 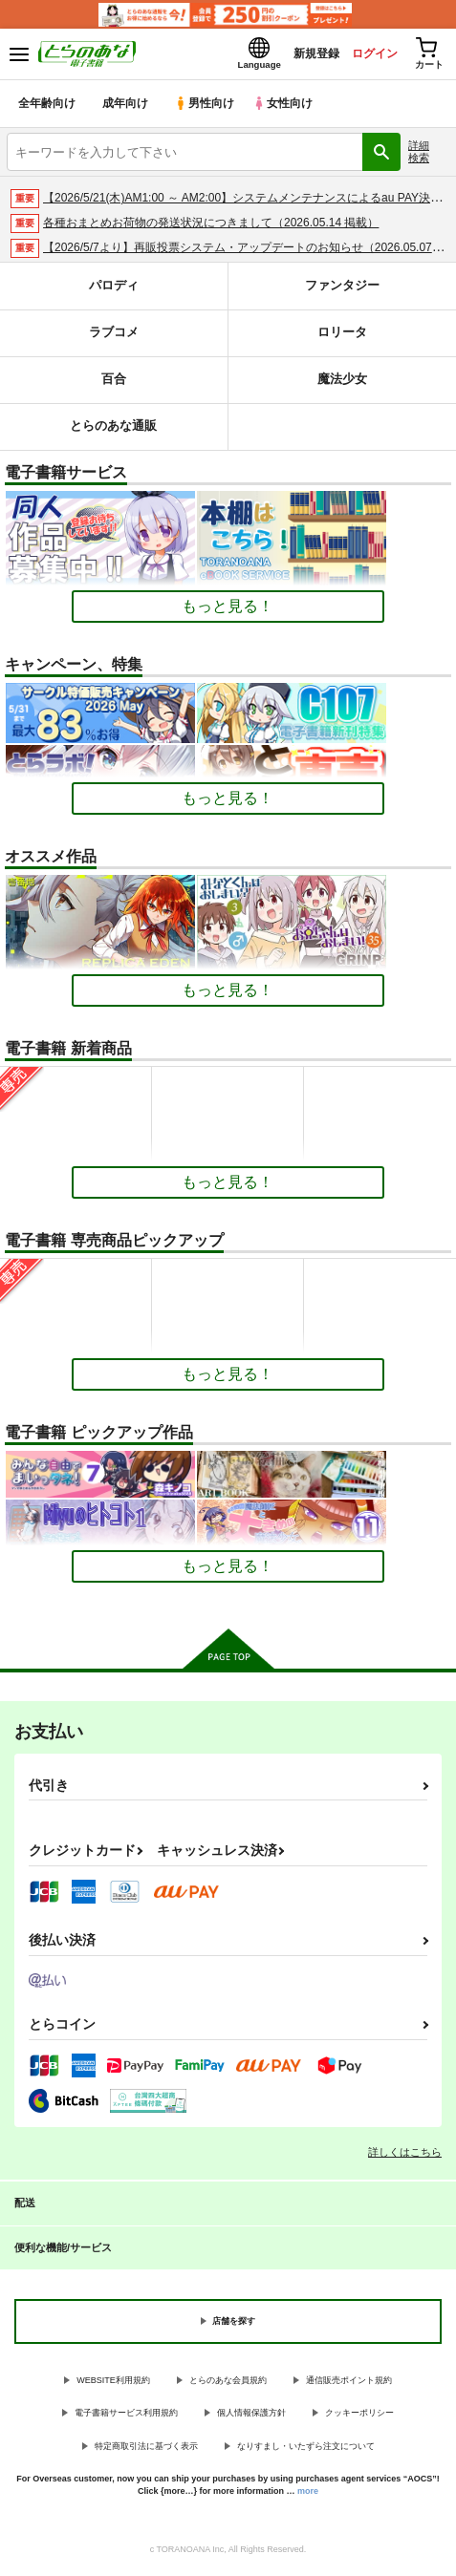 I want to click on ラブコメ, so click(x=113, y=338).